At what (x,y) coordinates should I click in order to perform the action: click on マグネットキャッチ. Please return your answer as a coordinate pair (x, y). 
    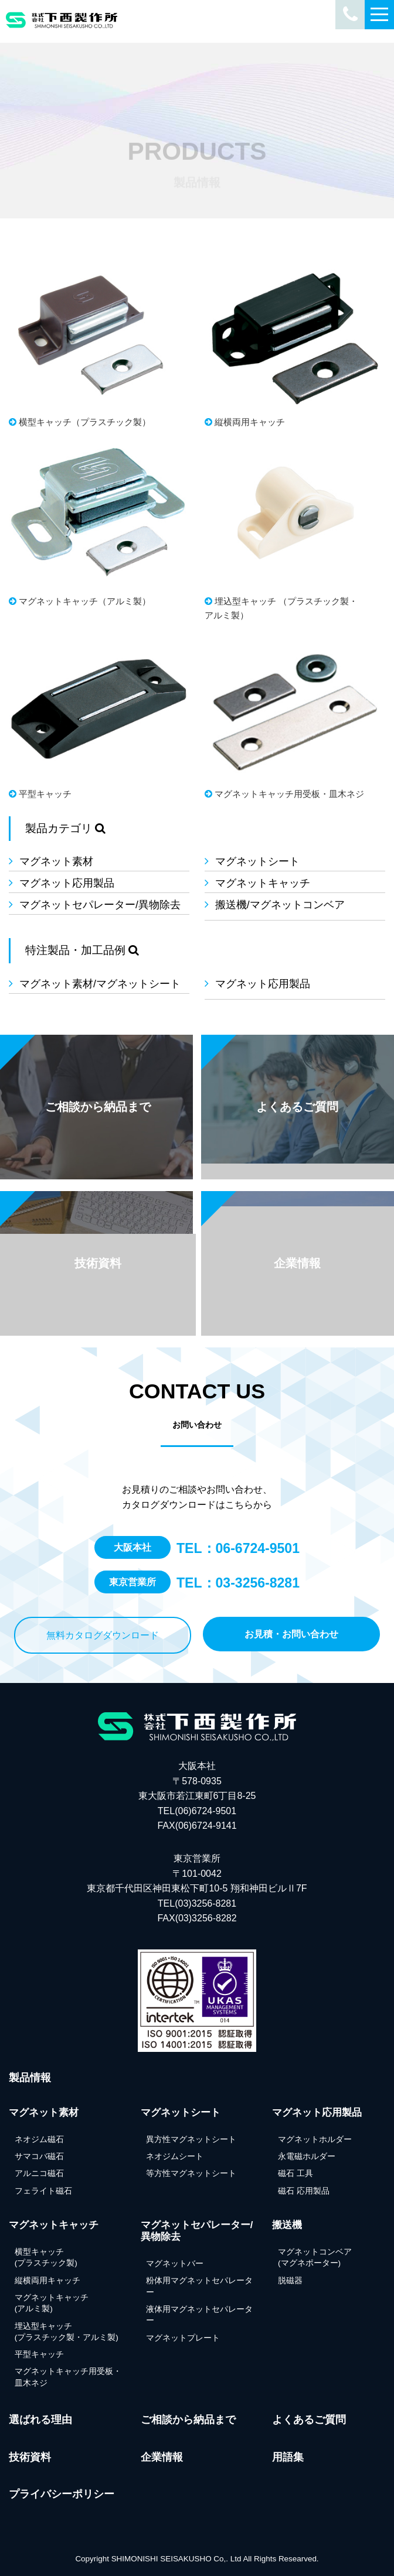
    Looking at the image, I should click on (262, 883).